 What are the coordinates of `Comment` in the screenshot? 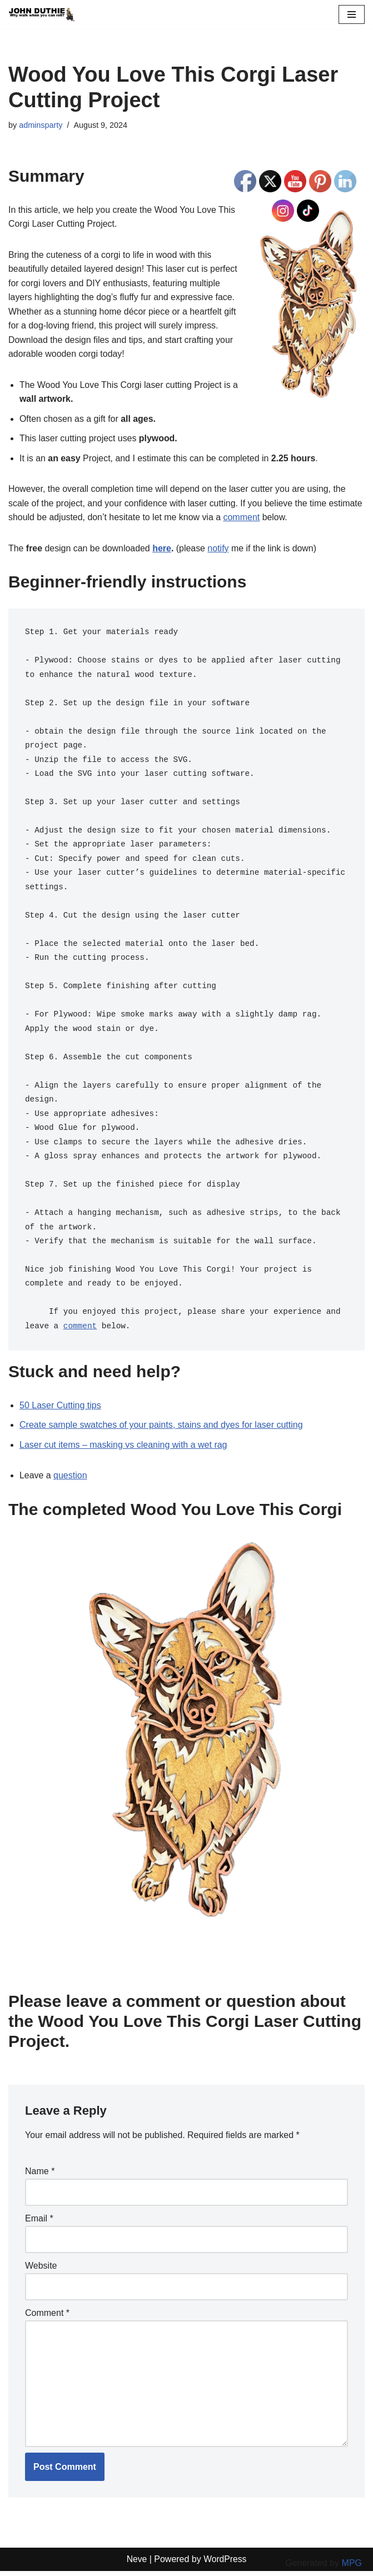 It's located at (47, 2317).